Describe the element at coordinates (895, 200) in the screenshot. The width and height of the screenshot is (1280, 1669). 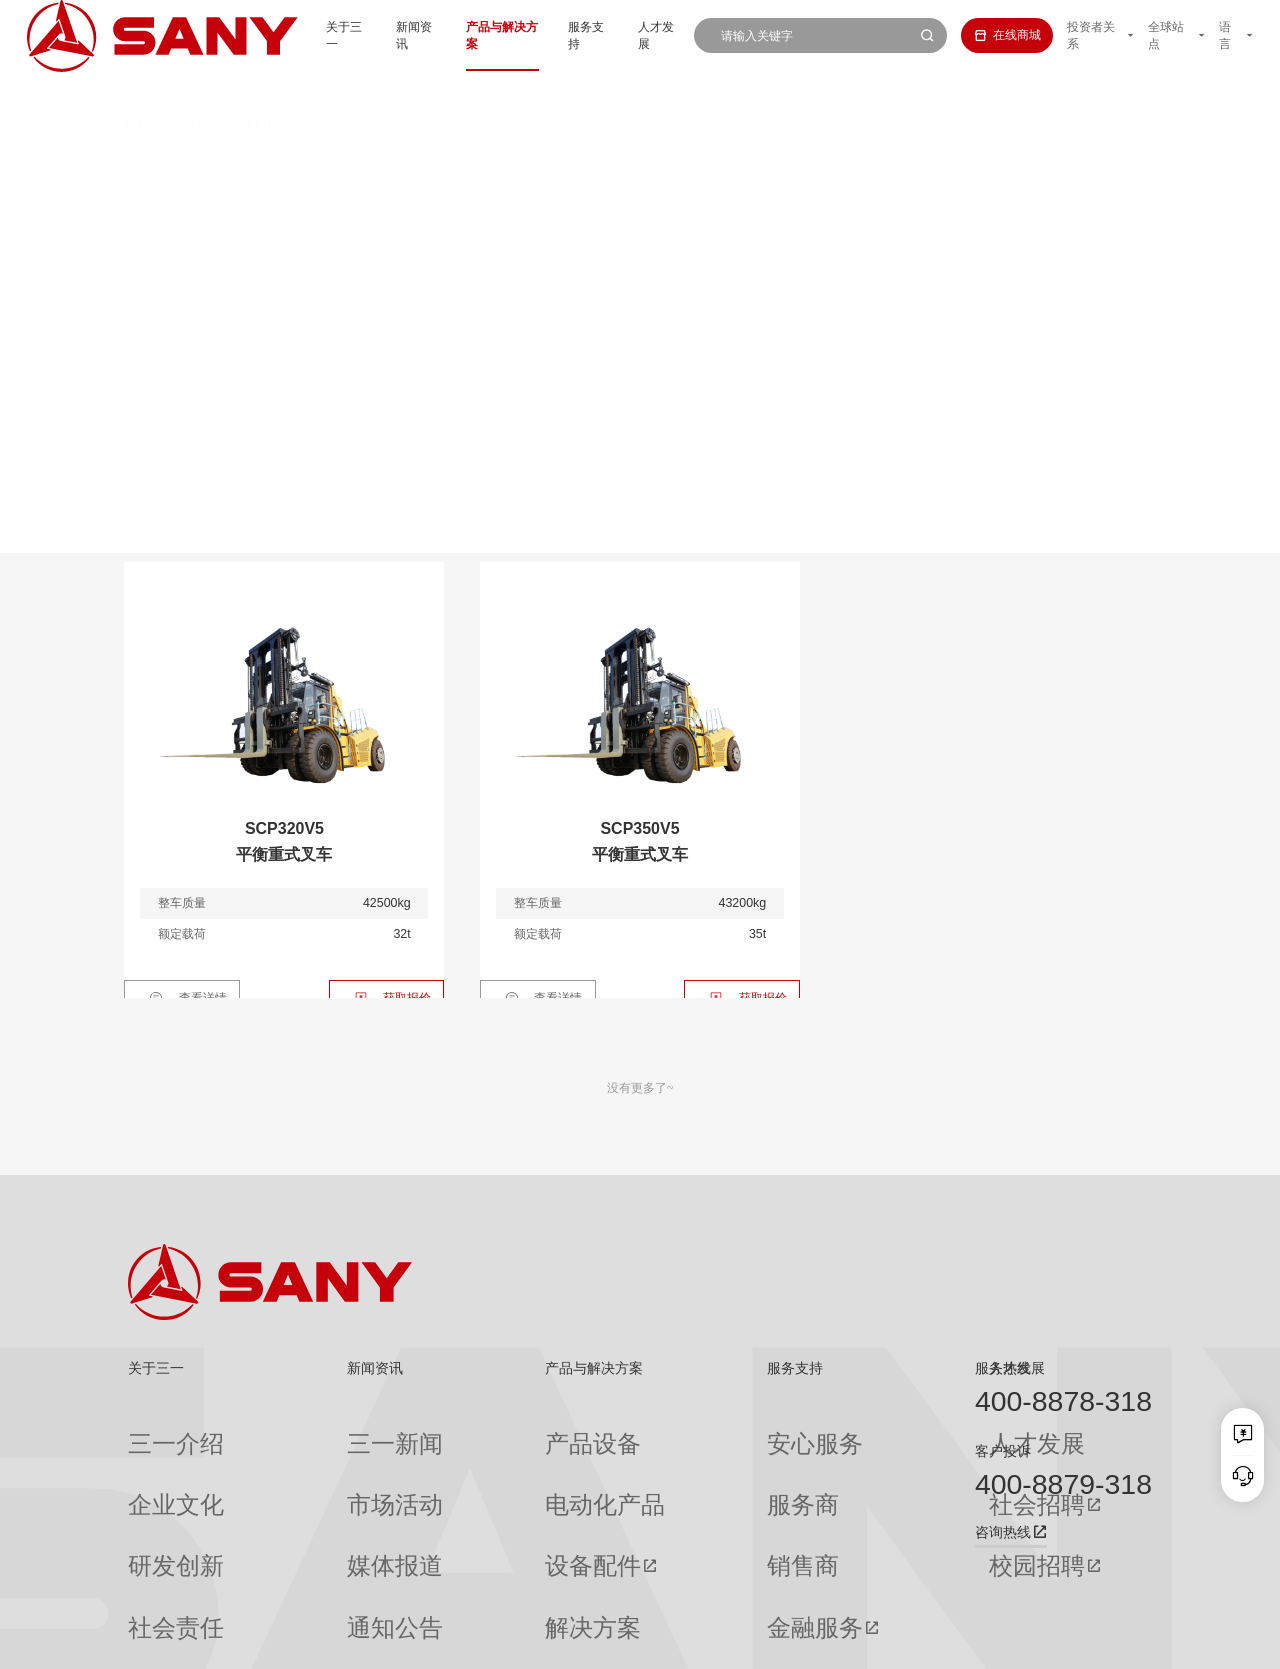
I see `门座式起重机` at that location.